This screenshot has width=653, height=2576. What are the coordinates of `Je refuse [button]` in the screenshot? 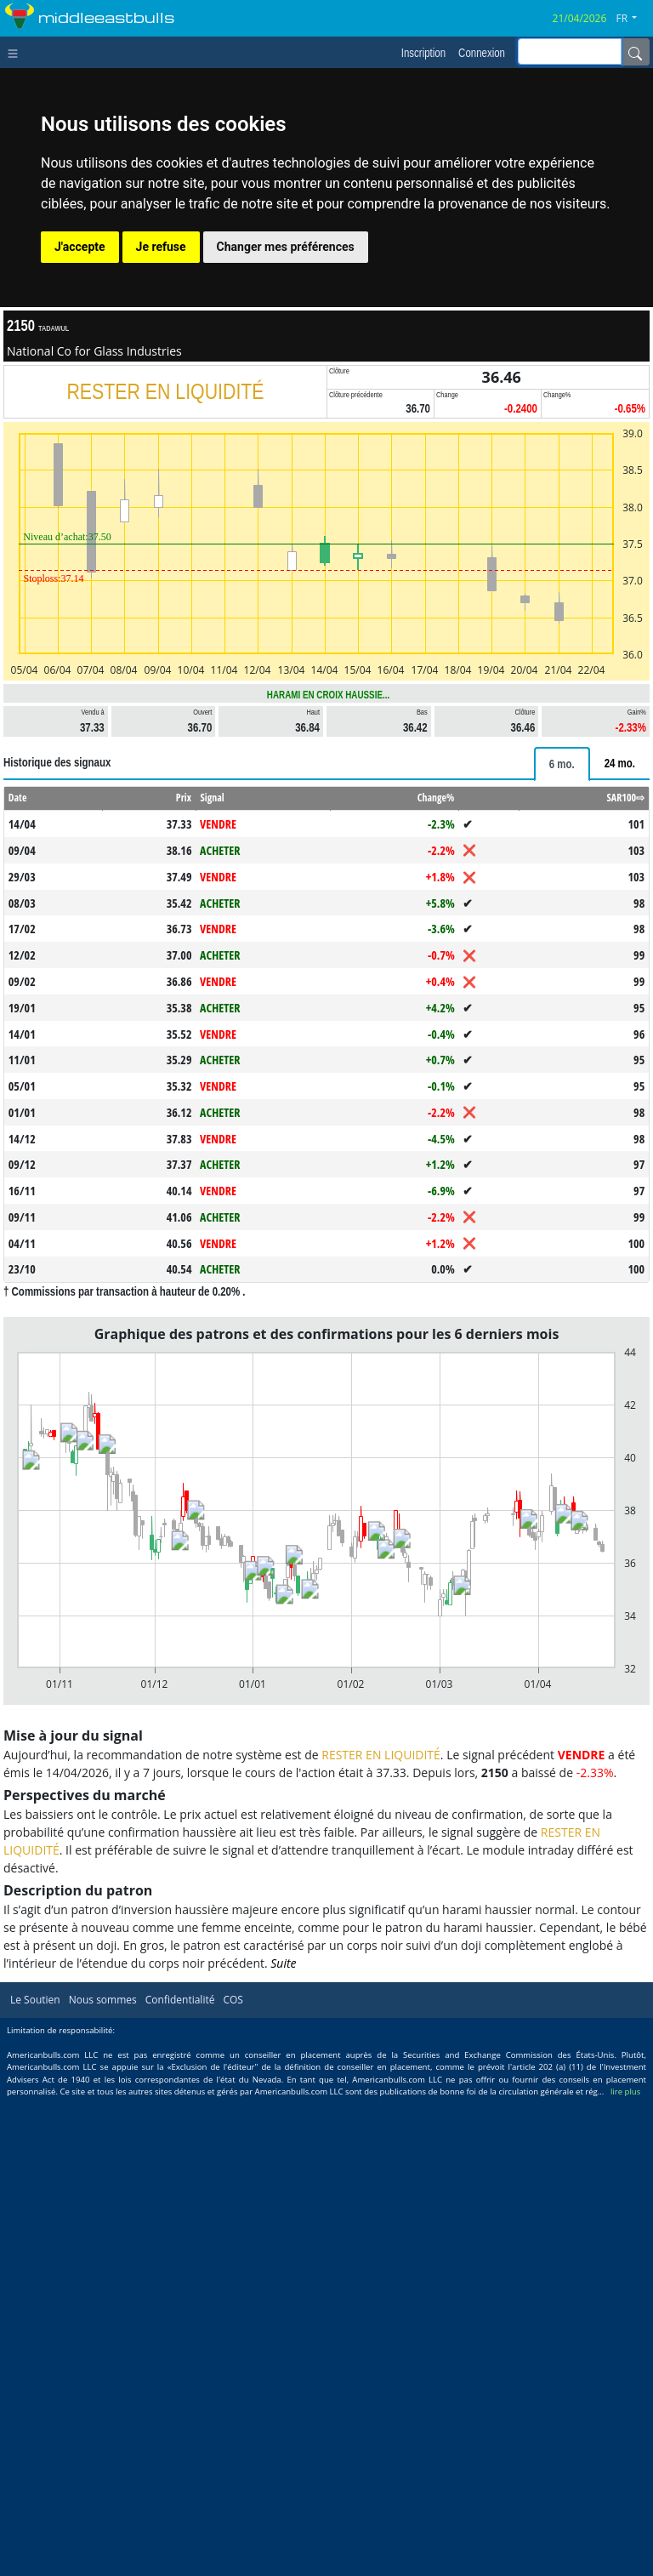 It's located at (161, 247).